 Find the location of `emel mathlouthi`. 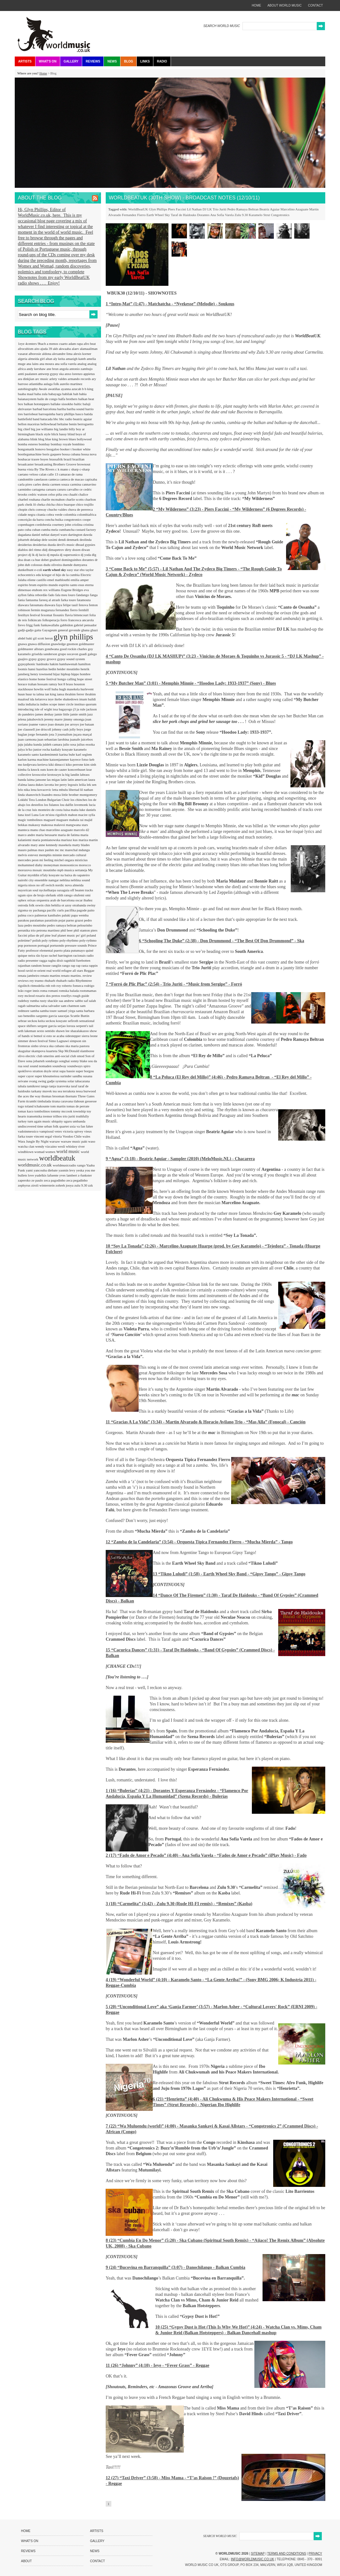

emel mathlouthi is located at coordinates (59, 580).